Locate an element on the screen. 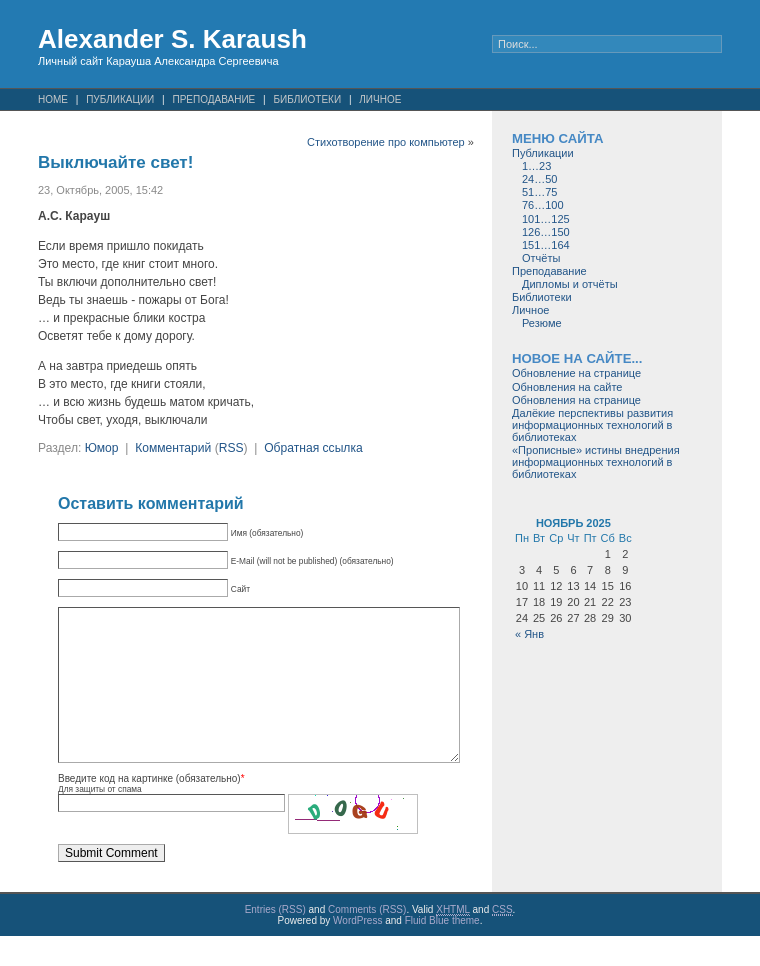 The image size is (760, 966). 101…125 is located at coordinates (546, 219).